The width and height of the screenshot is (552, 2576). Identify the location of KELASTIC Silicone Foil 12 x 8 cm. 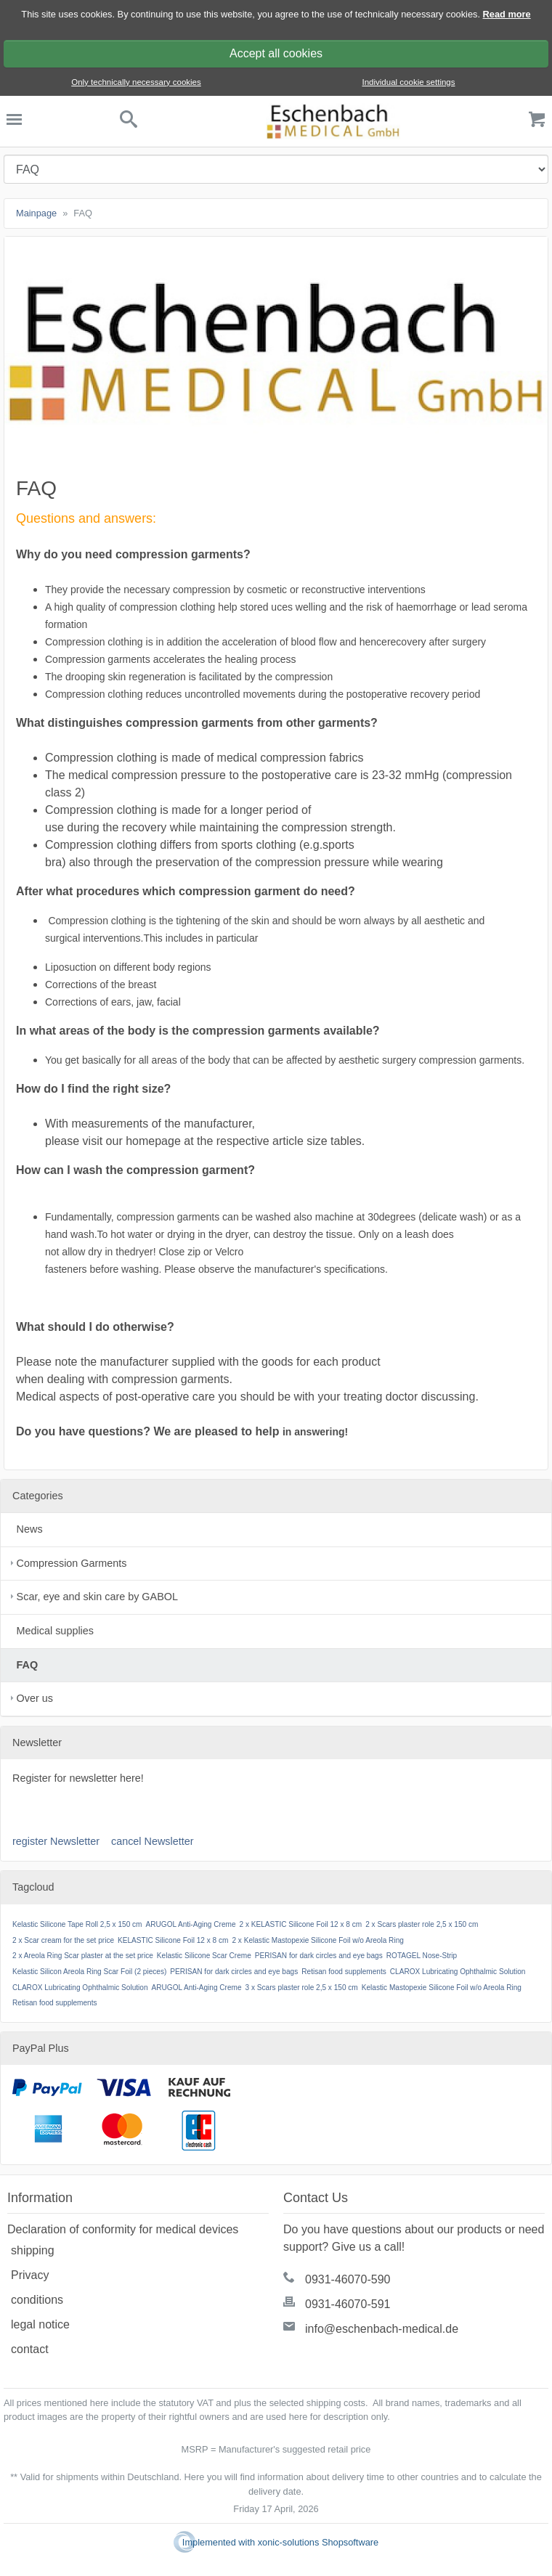
(173, 1940).